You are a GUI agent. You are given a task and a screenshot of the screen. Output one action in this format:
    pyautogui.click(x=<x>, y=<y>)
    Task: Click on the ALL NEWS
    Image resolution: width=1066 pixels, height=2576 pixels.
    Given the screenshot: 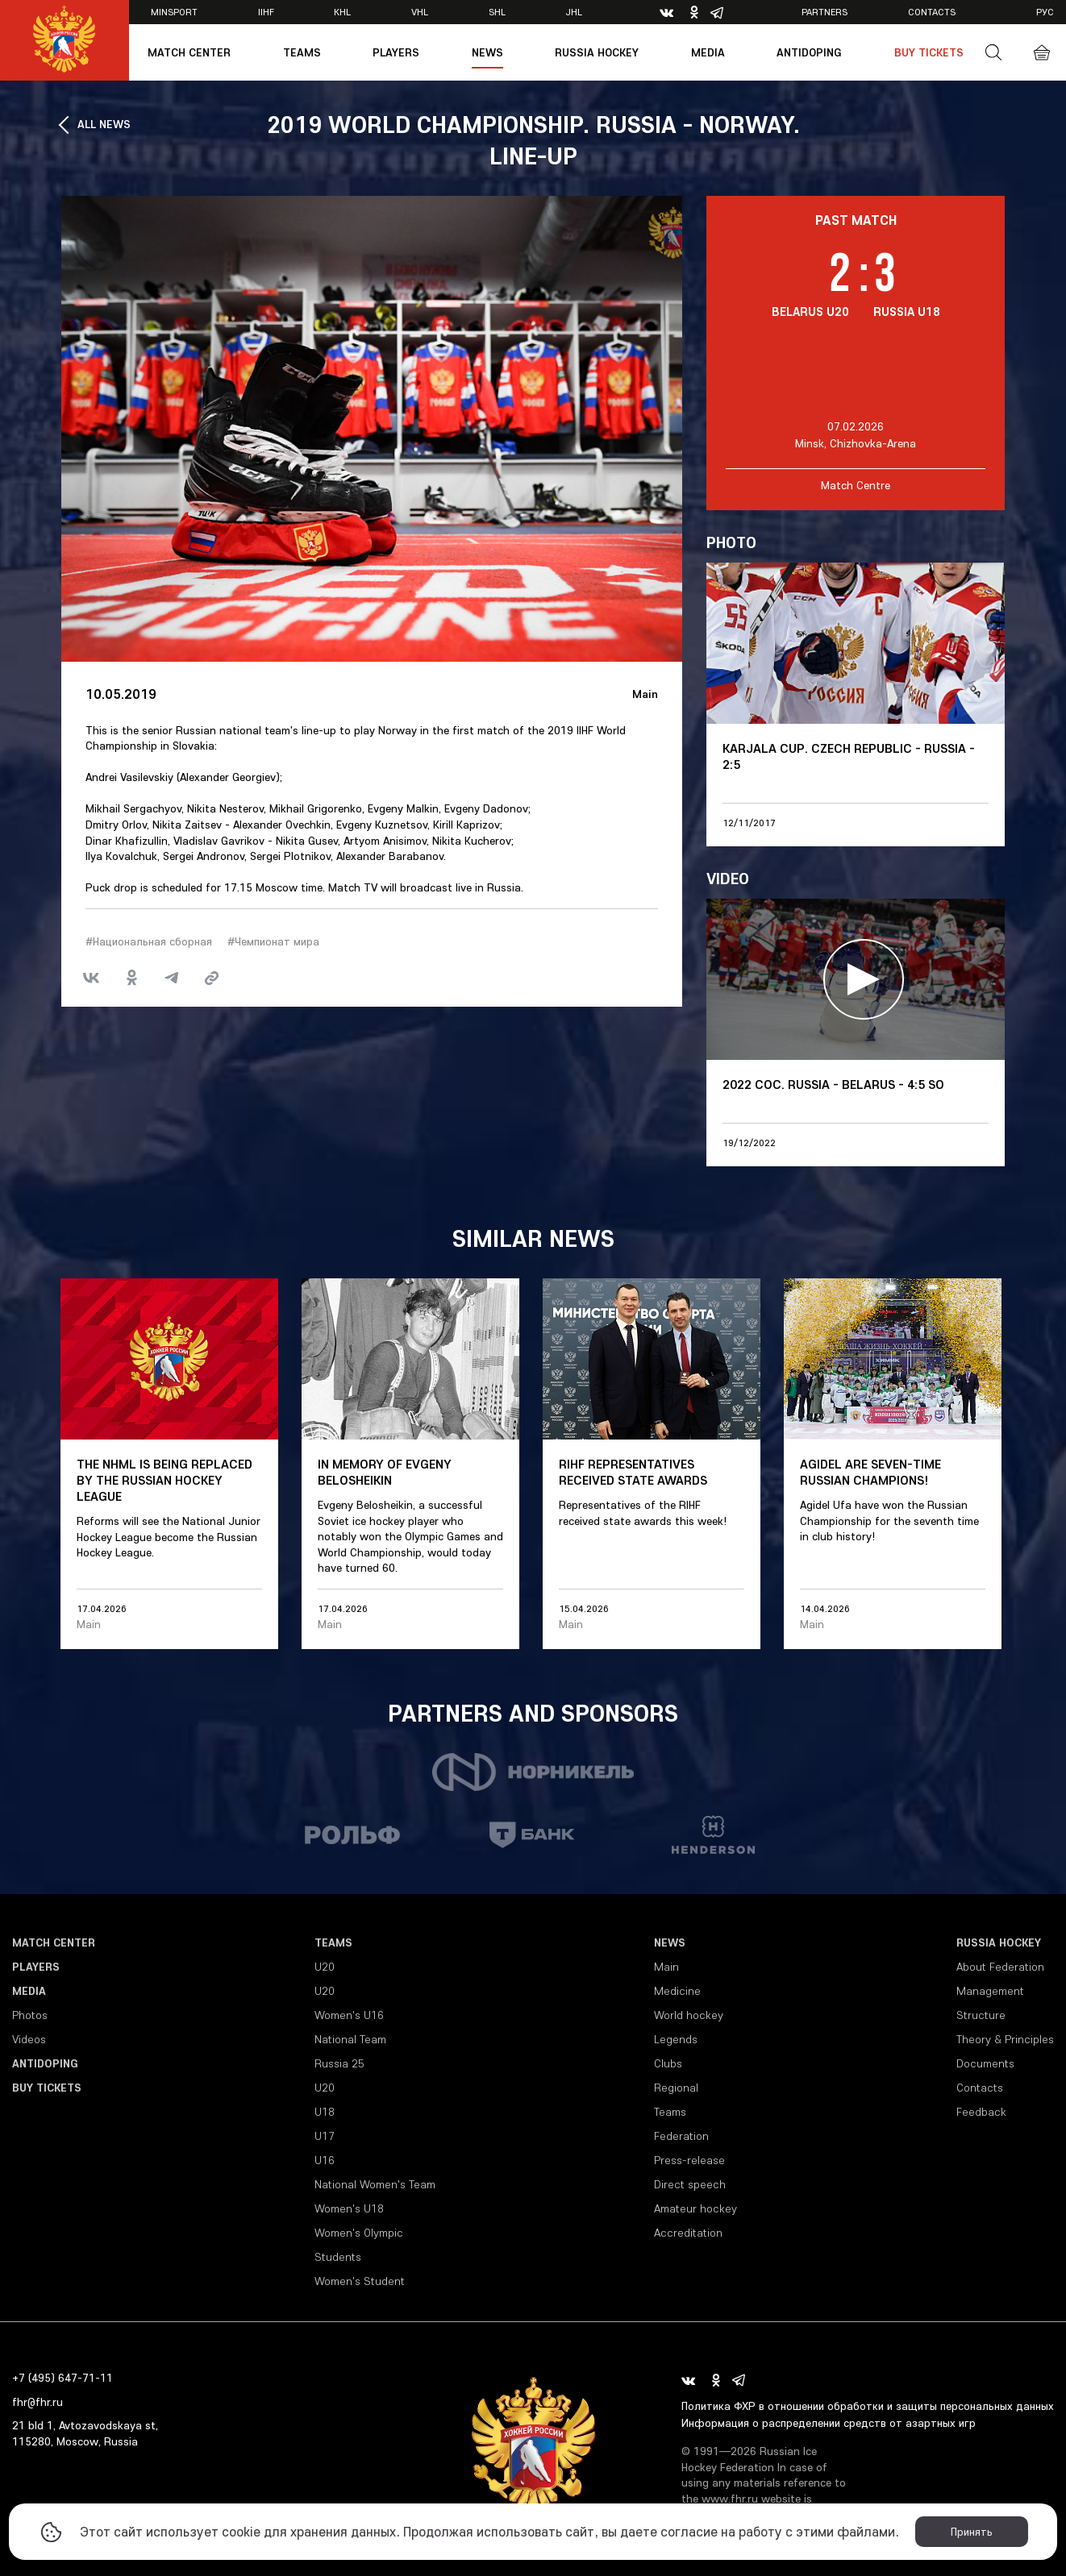 What is the action you would take?
    pyautogui.click(x=104, y=124)
    